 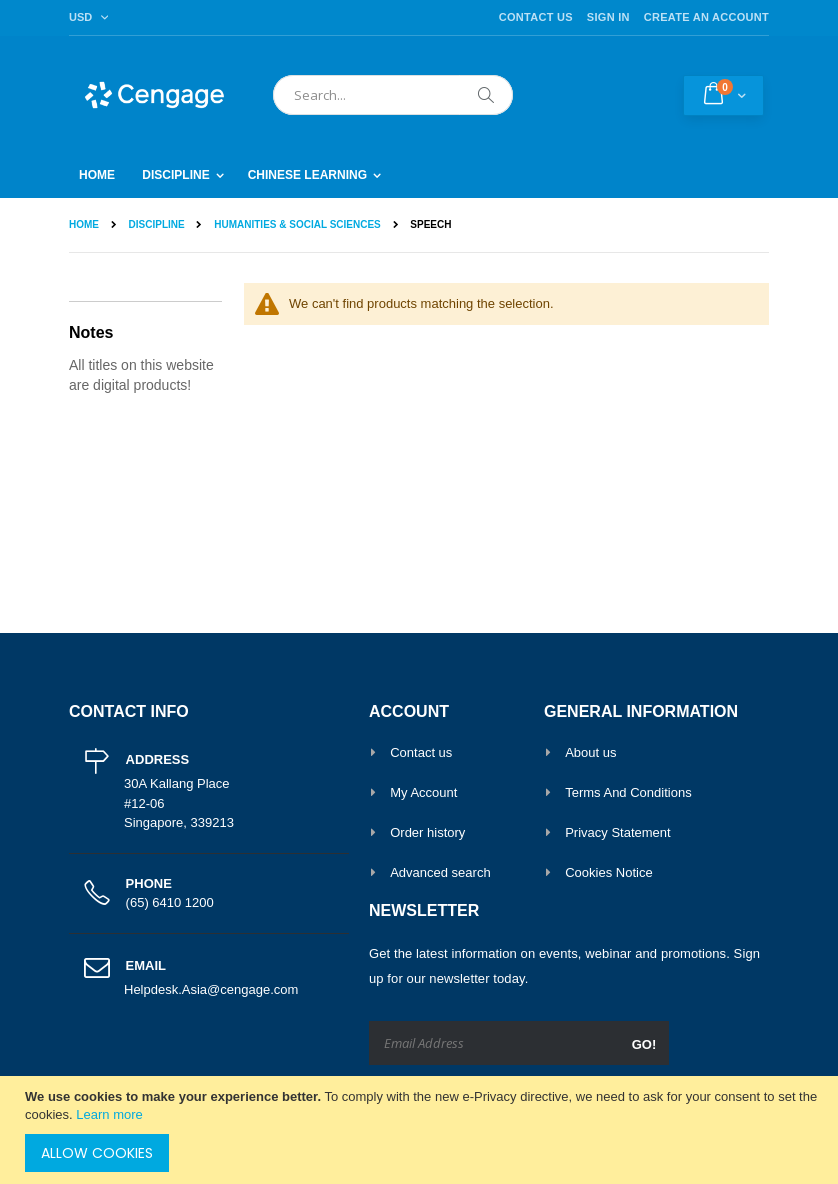 I want to click on Contact us, so click(x=421, y=752).